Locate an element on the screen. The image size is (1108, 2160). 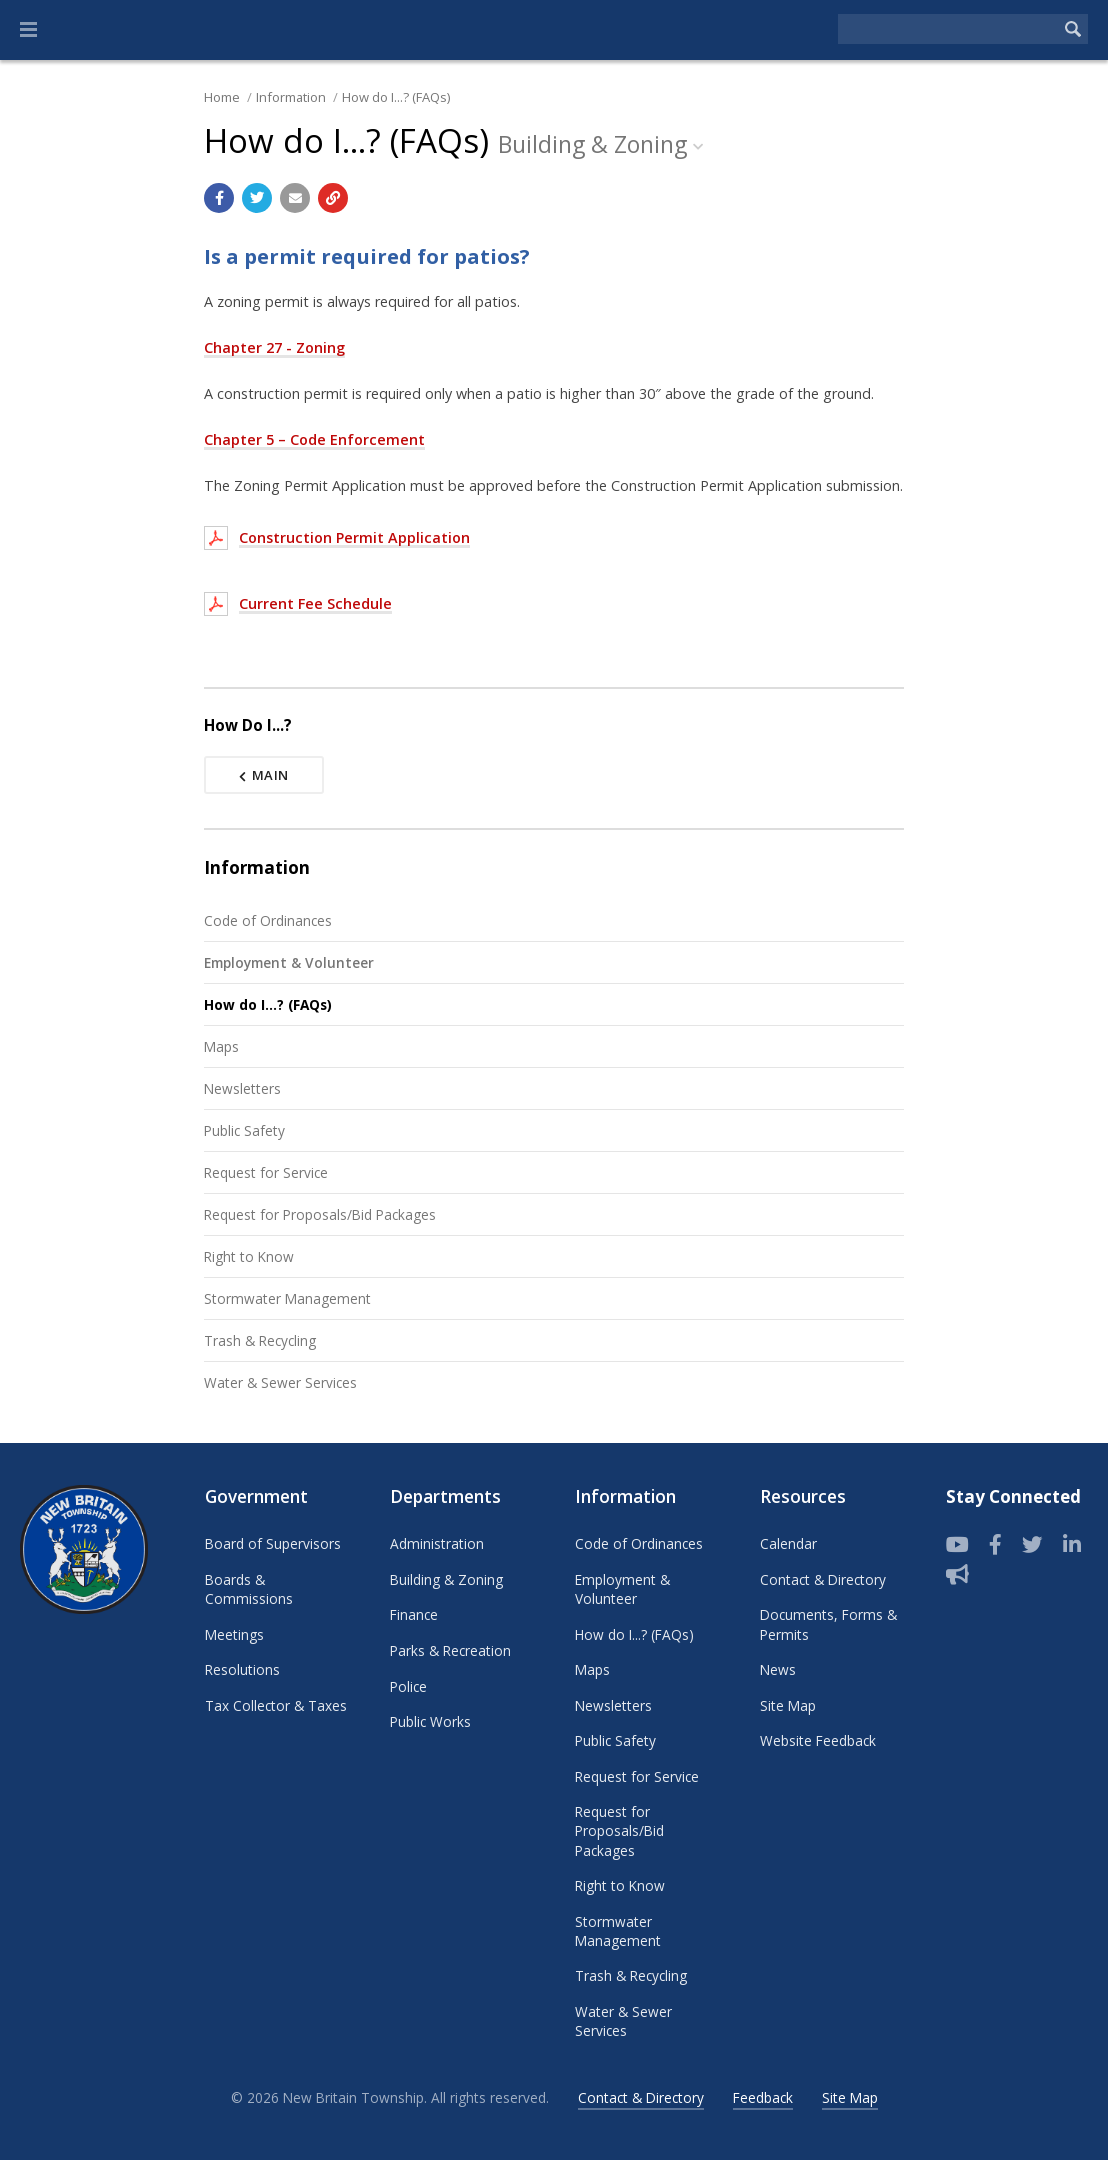
[Twitter] is located at coordinates (1032, 1545).